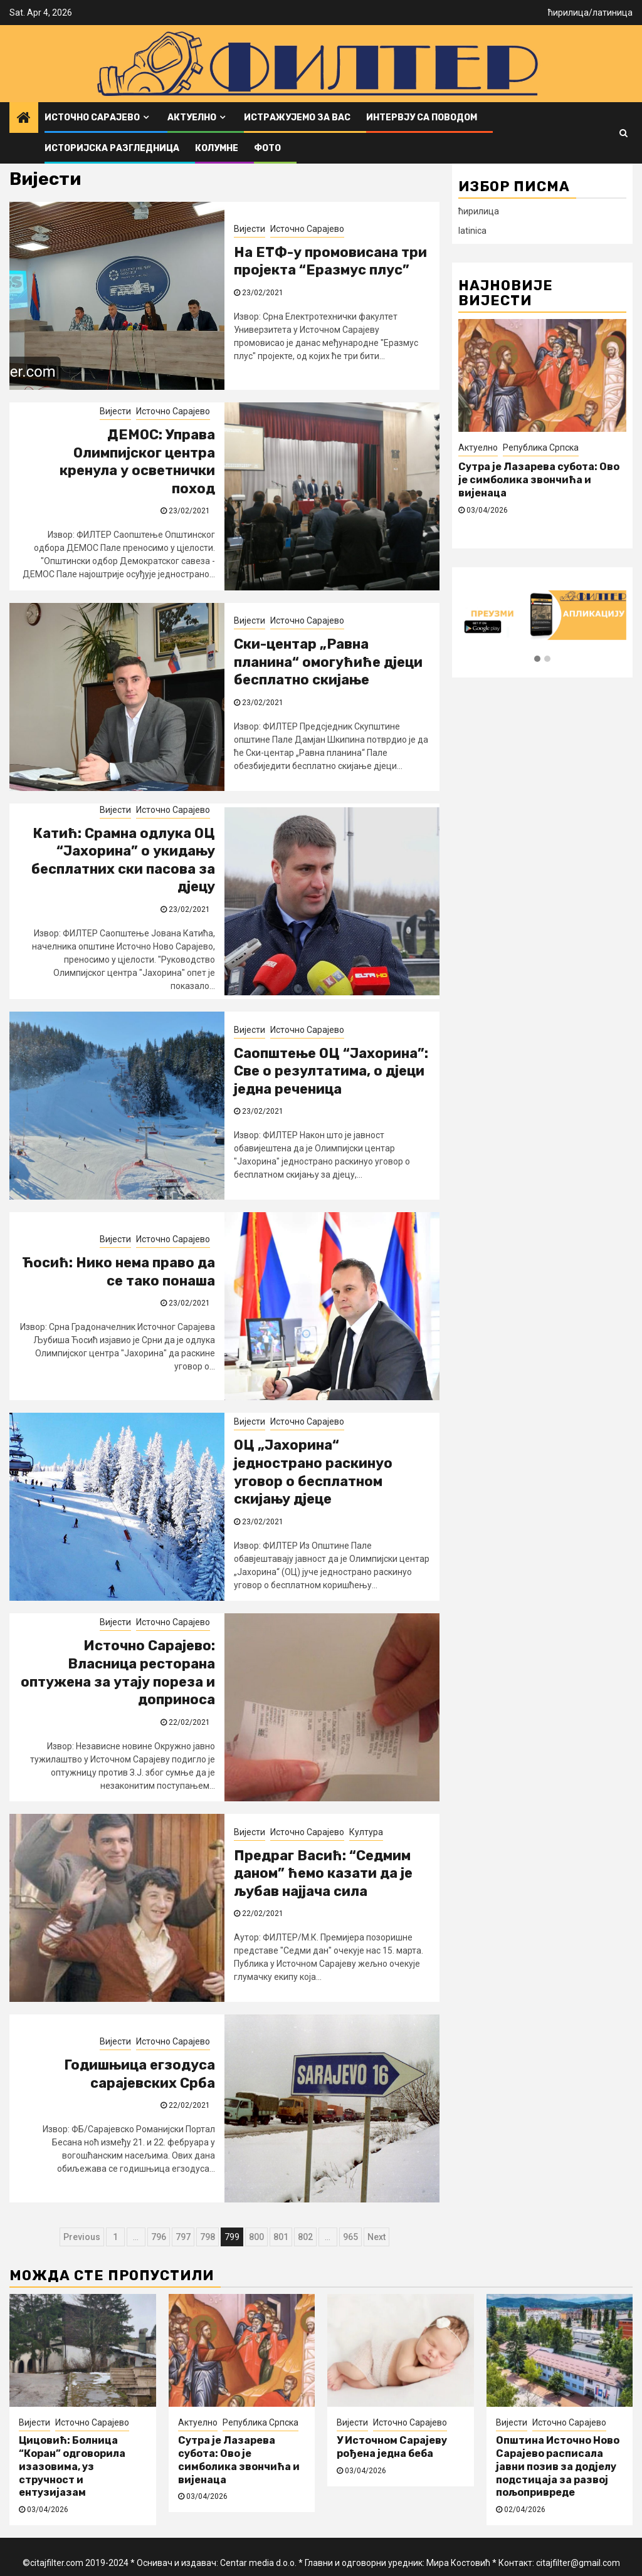  Describe the element at coordinates (557, 2466) in the screenshot. I see `Општина Источно Ново Сарајево расписала јавни позив за додјелу подстицаја за развој пољопривреде` at that location.